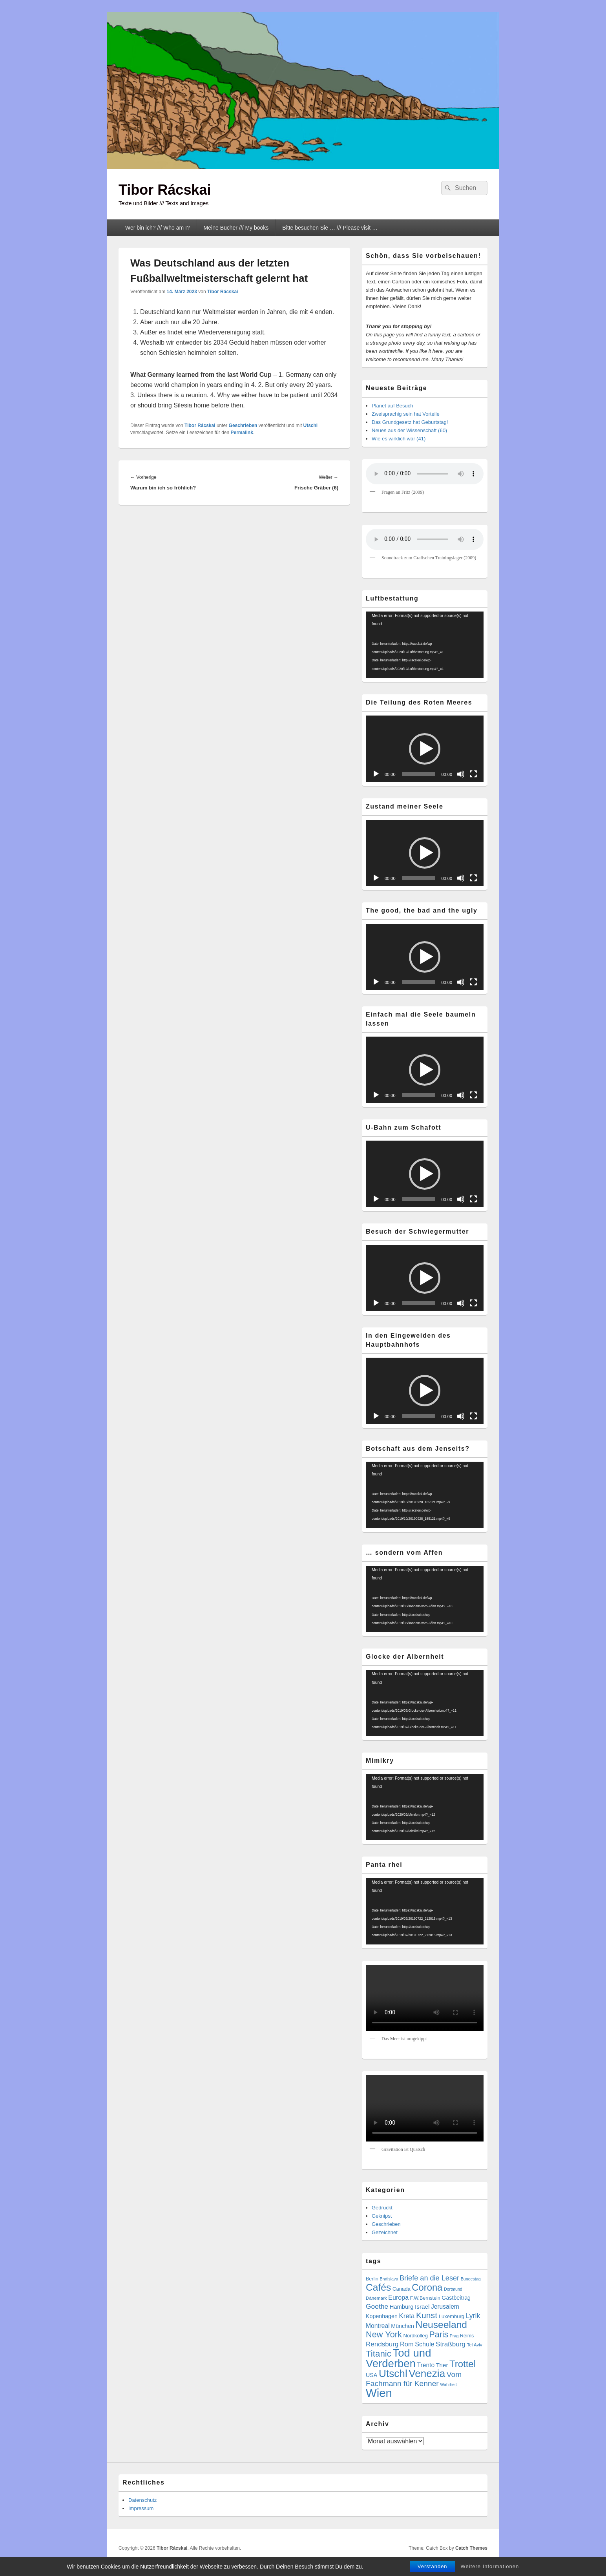  I want to click on Trottel [Trottel (62 Einträge)], so click(462, 2364).